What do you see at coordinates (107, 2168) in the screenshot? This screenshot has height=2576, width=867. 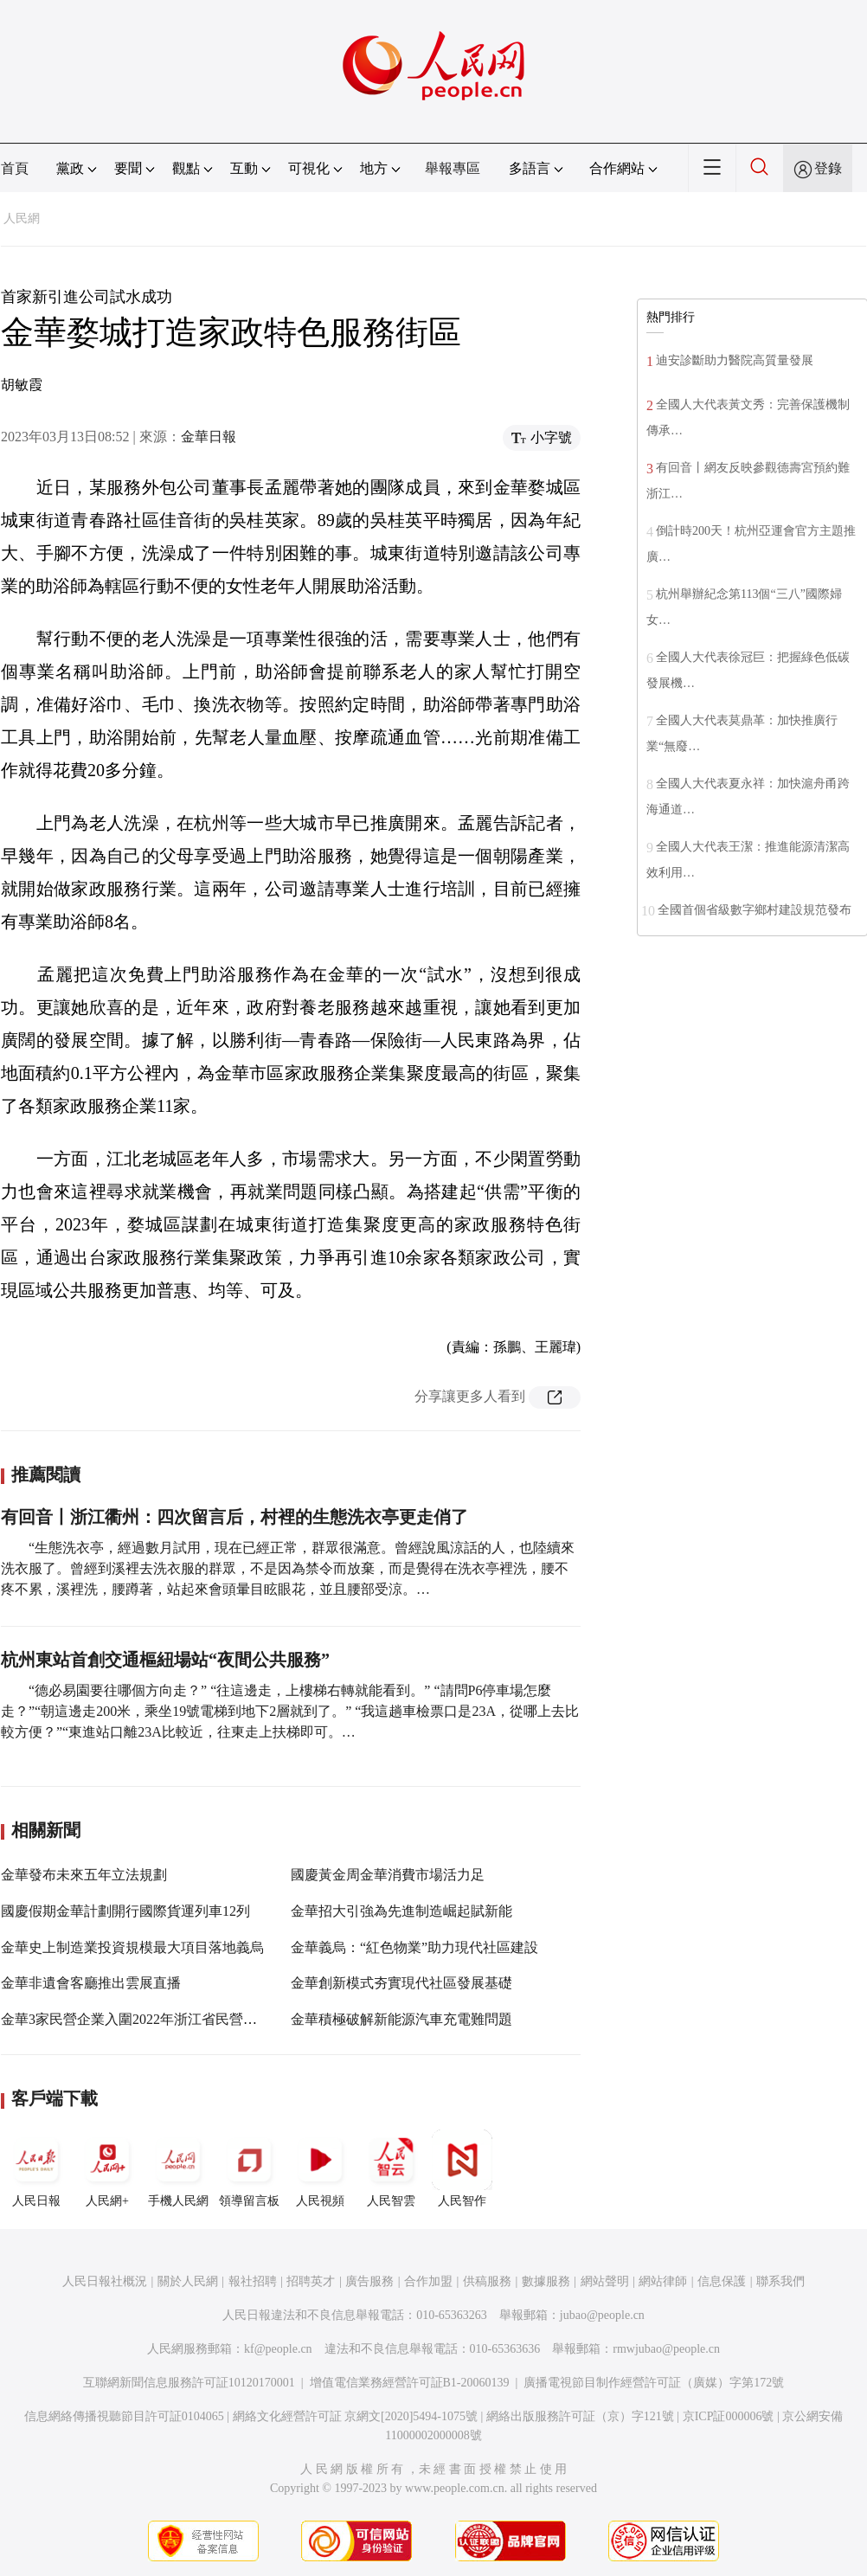 I see `人民網+` at bounding box center [107, 2168].